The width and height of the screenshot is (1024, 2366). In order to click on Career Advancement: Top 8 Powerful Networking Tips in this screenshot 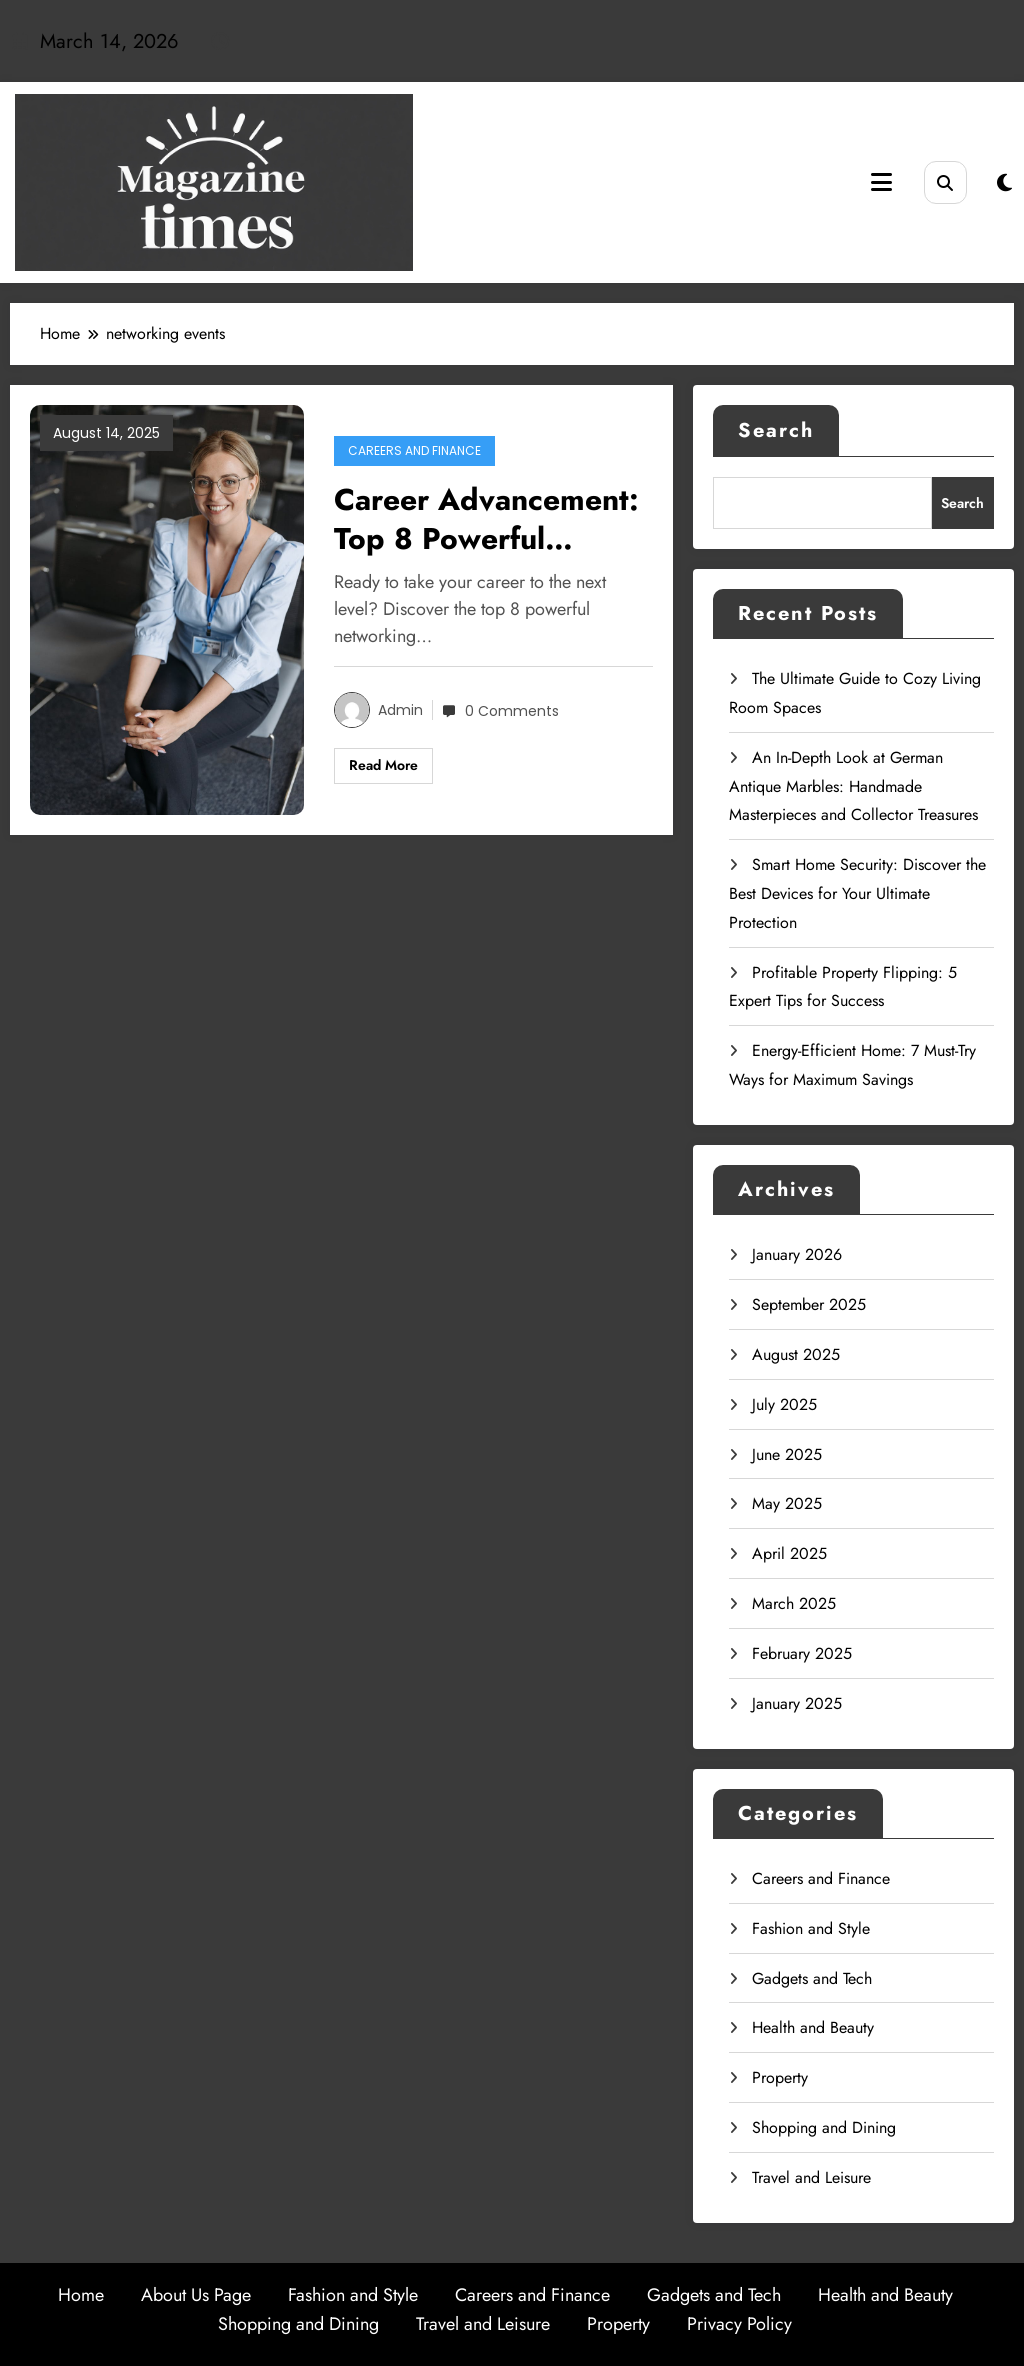, I will do `click(486, 519)`.